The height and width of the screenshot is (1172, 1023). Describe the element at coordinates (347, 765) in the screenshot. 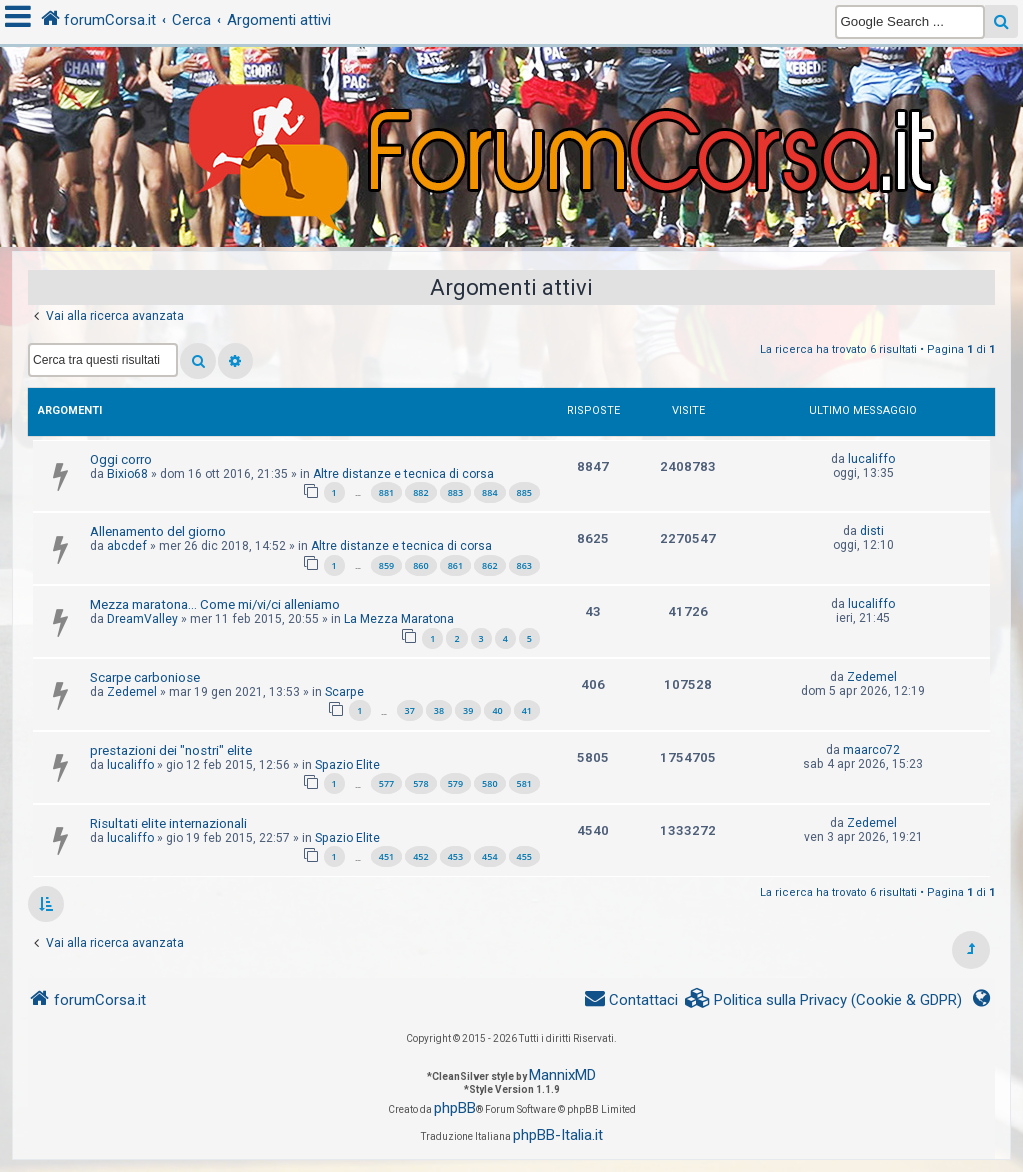

I see `Spazio Elite` at that location.